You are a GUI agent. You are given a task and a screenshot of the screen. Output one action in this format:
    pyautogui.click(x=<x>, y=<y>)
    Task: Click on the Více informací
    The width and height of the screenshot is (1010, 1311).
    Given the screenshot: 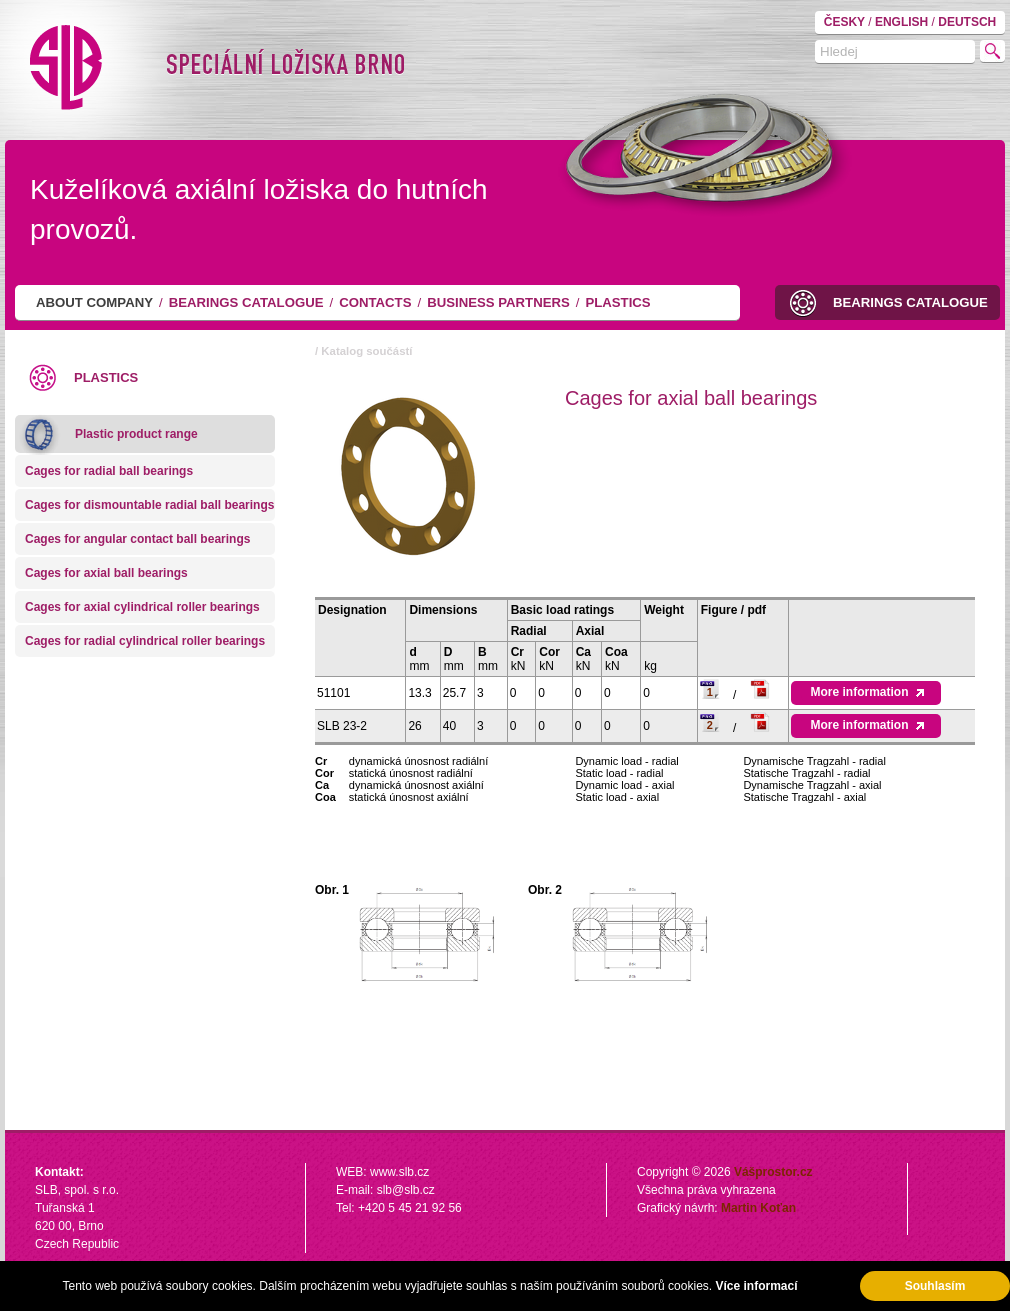 What is the action you would take?
    pyautogui.click(x=756, y=1286)
    